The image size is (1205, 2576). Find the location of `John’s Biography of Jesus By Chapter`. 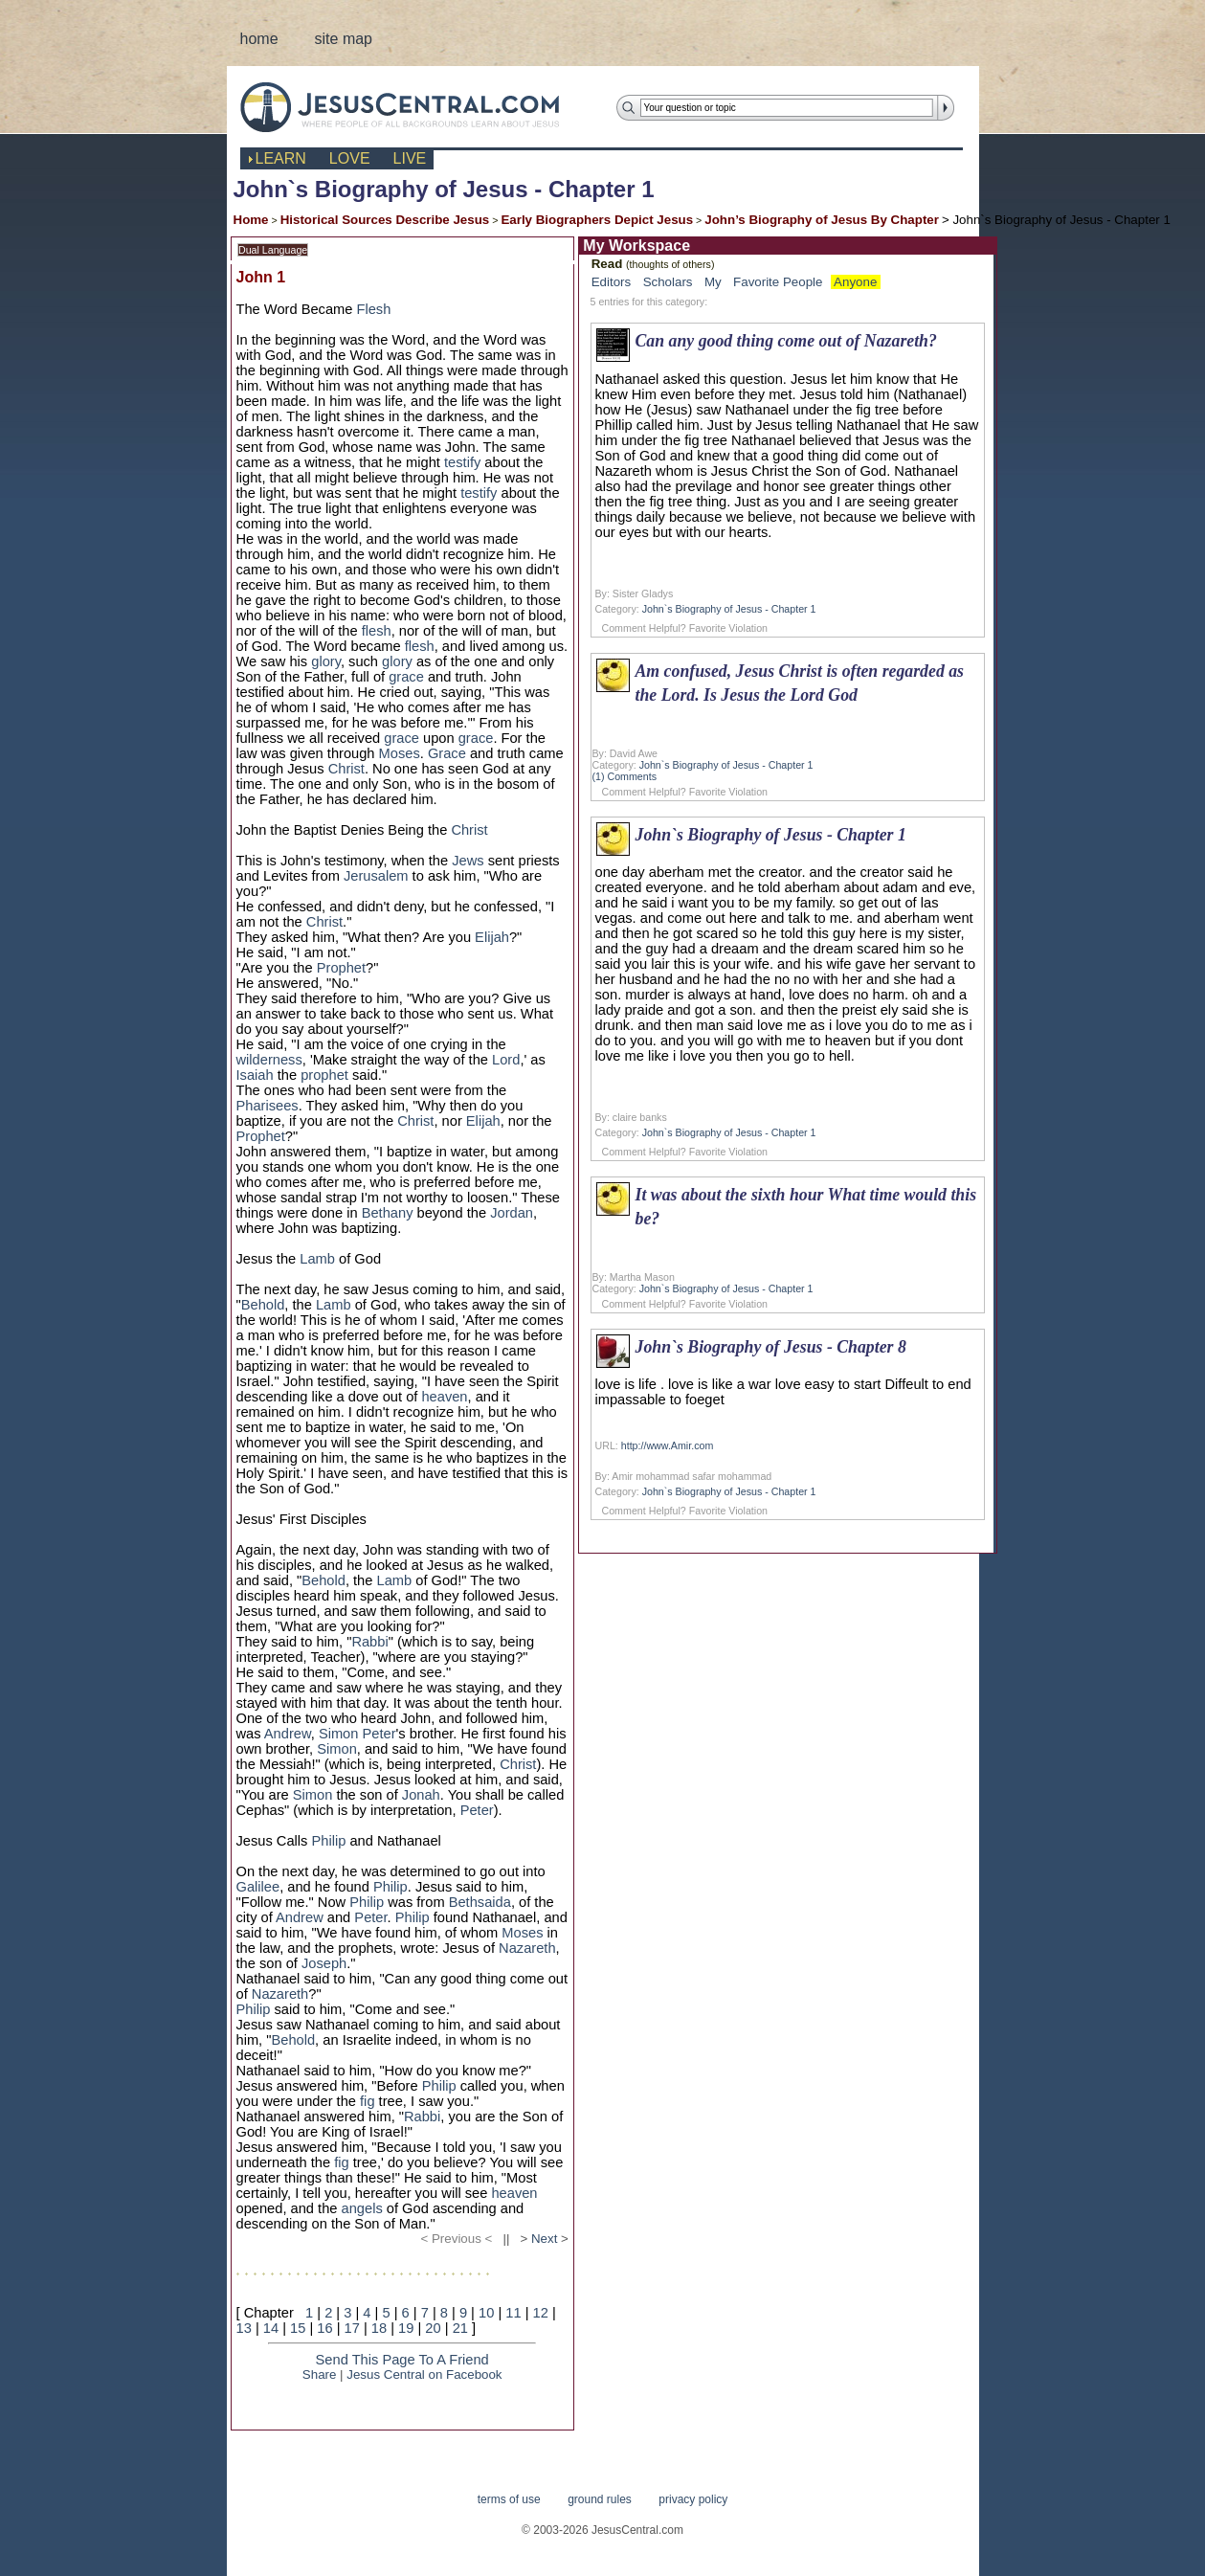

John’s Biography of Jesus By Chapter is located at coordinates (821, 220).